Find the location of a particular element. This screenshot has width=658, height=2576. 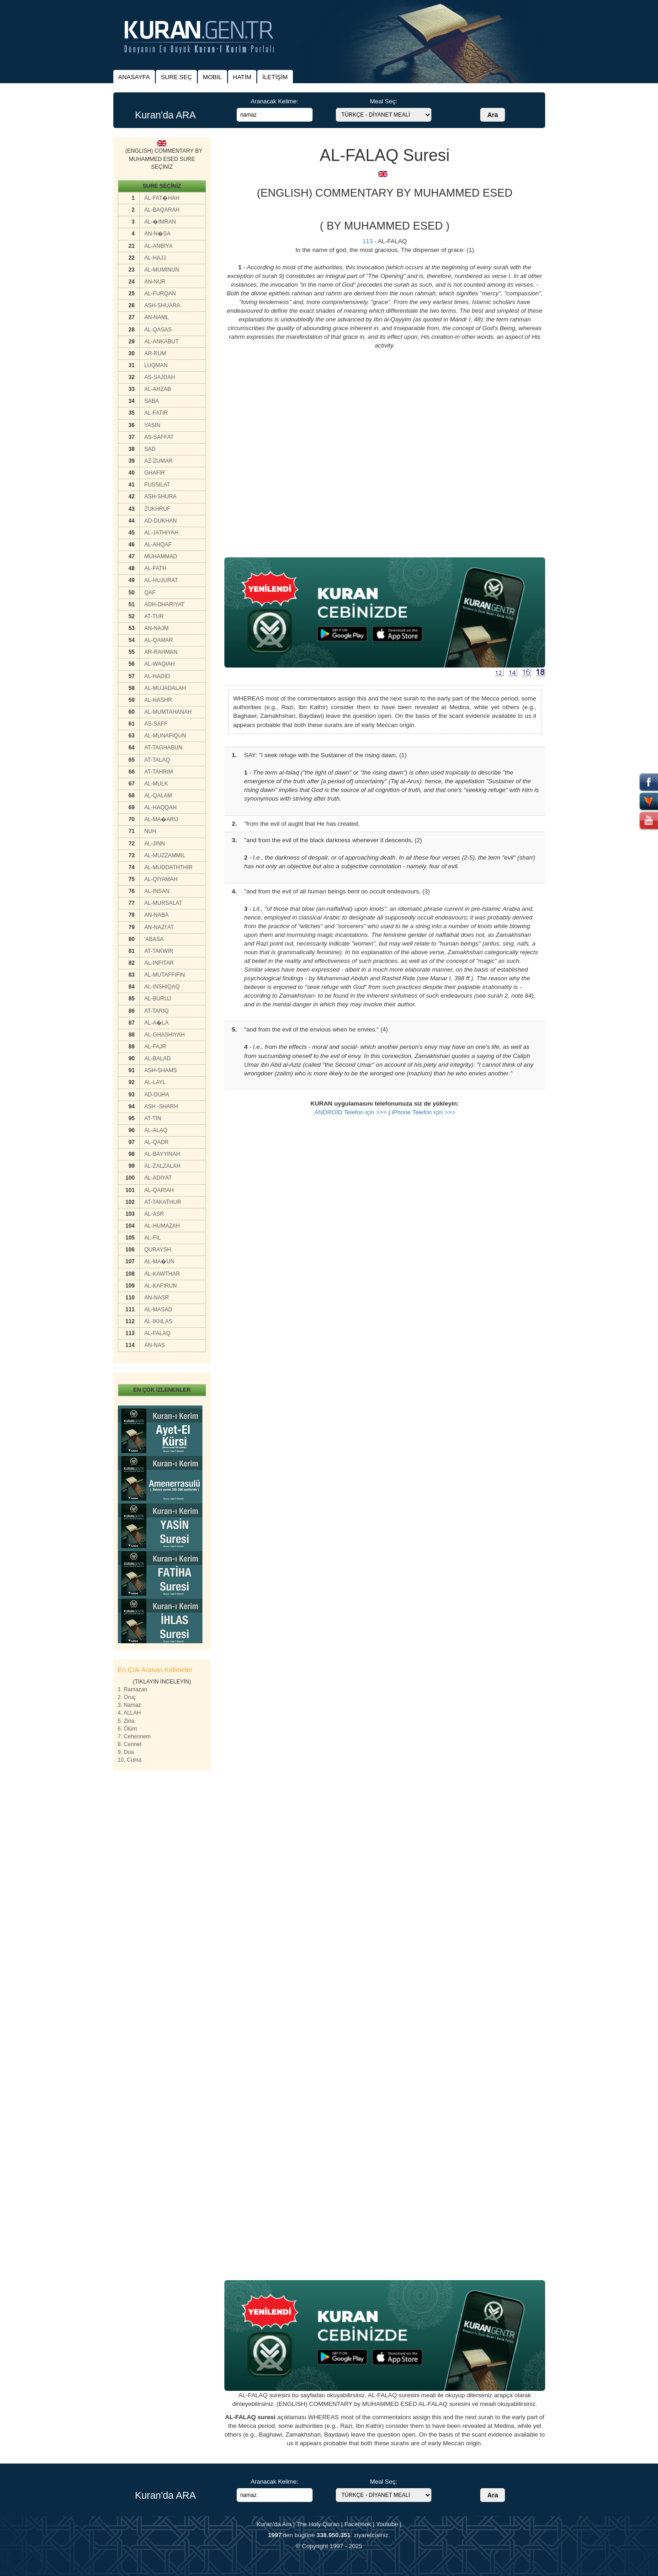

AN-NAZI'AT is located at coordinates (159, 927).